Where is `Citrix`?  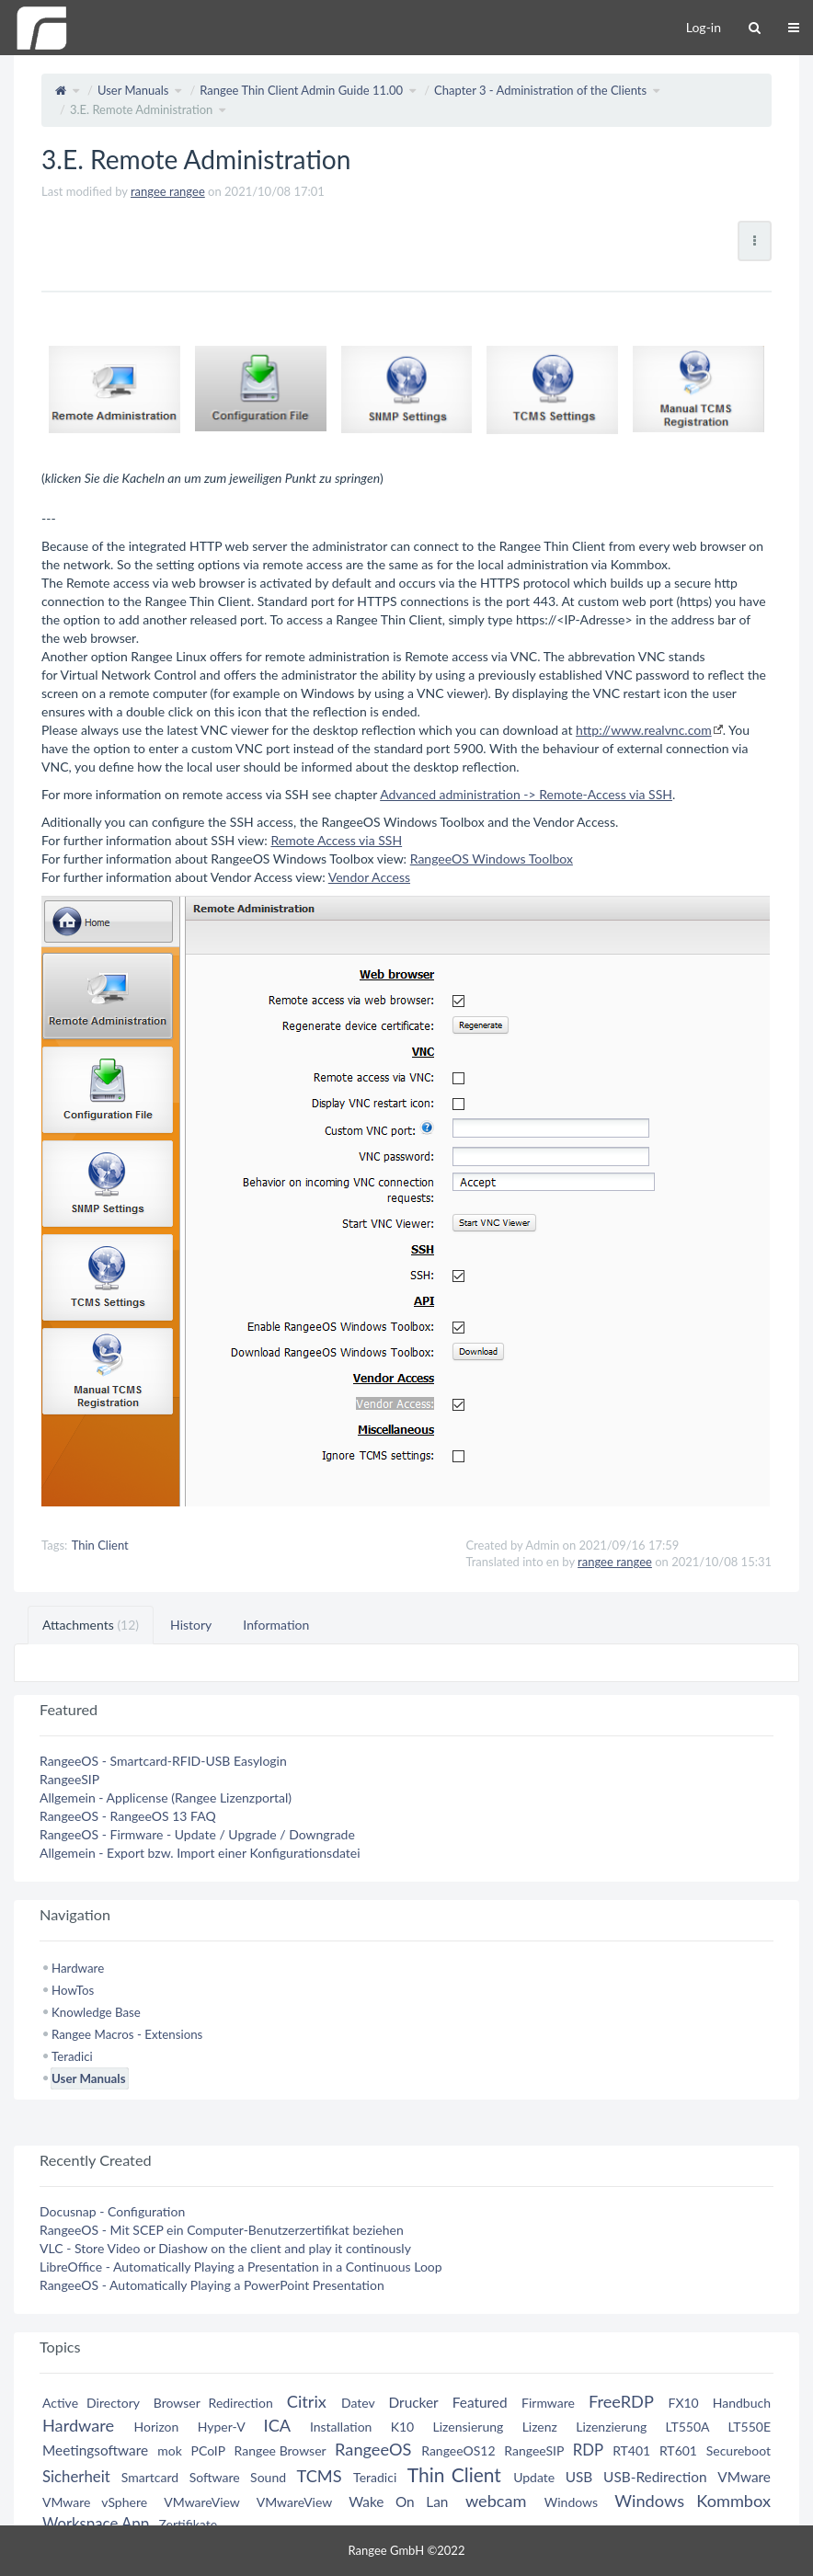
Citrix is located at coordinates (306, 2401).